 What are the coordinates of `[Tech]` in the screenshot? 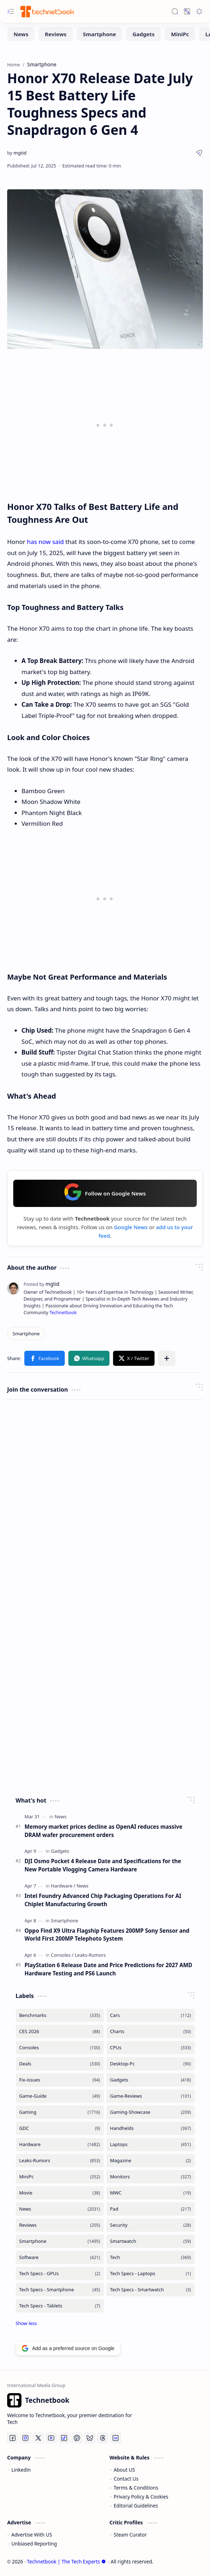 It's located at (151, 2257).